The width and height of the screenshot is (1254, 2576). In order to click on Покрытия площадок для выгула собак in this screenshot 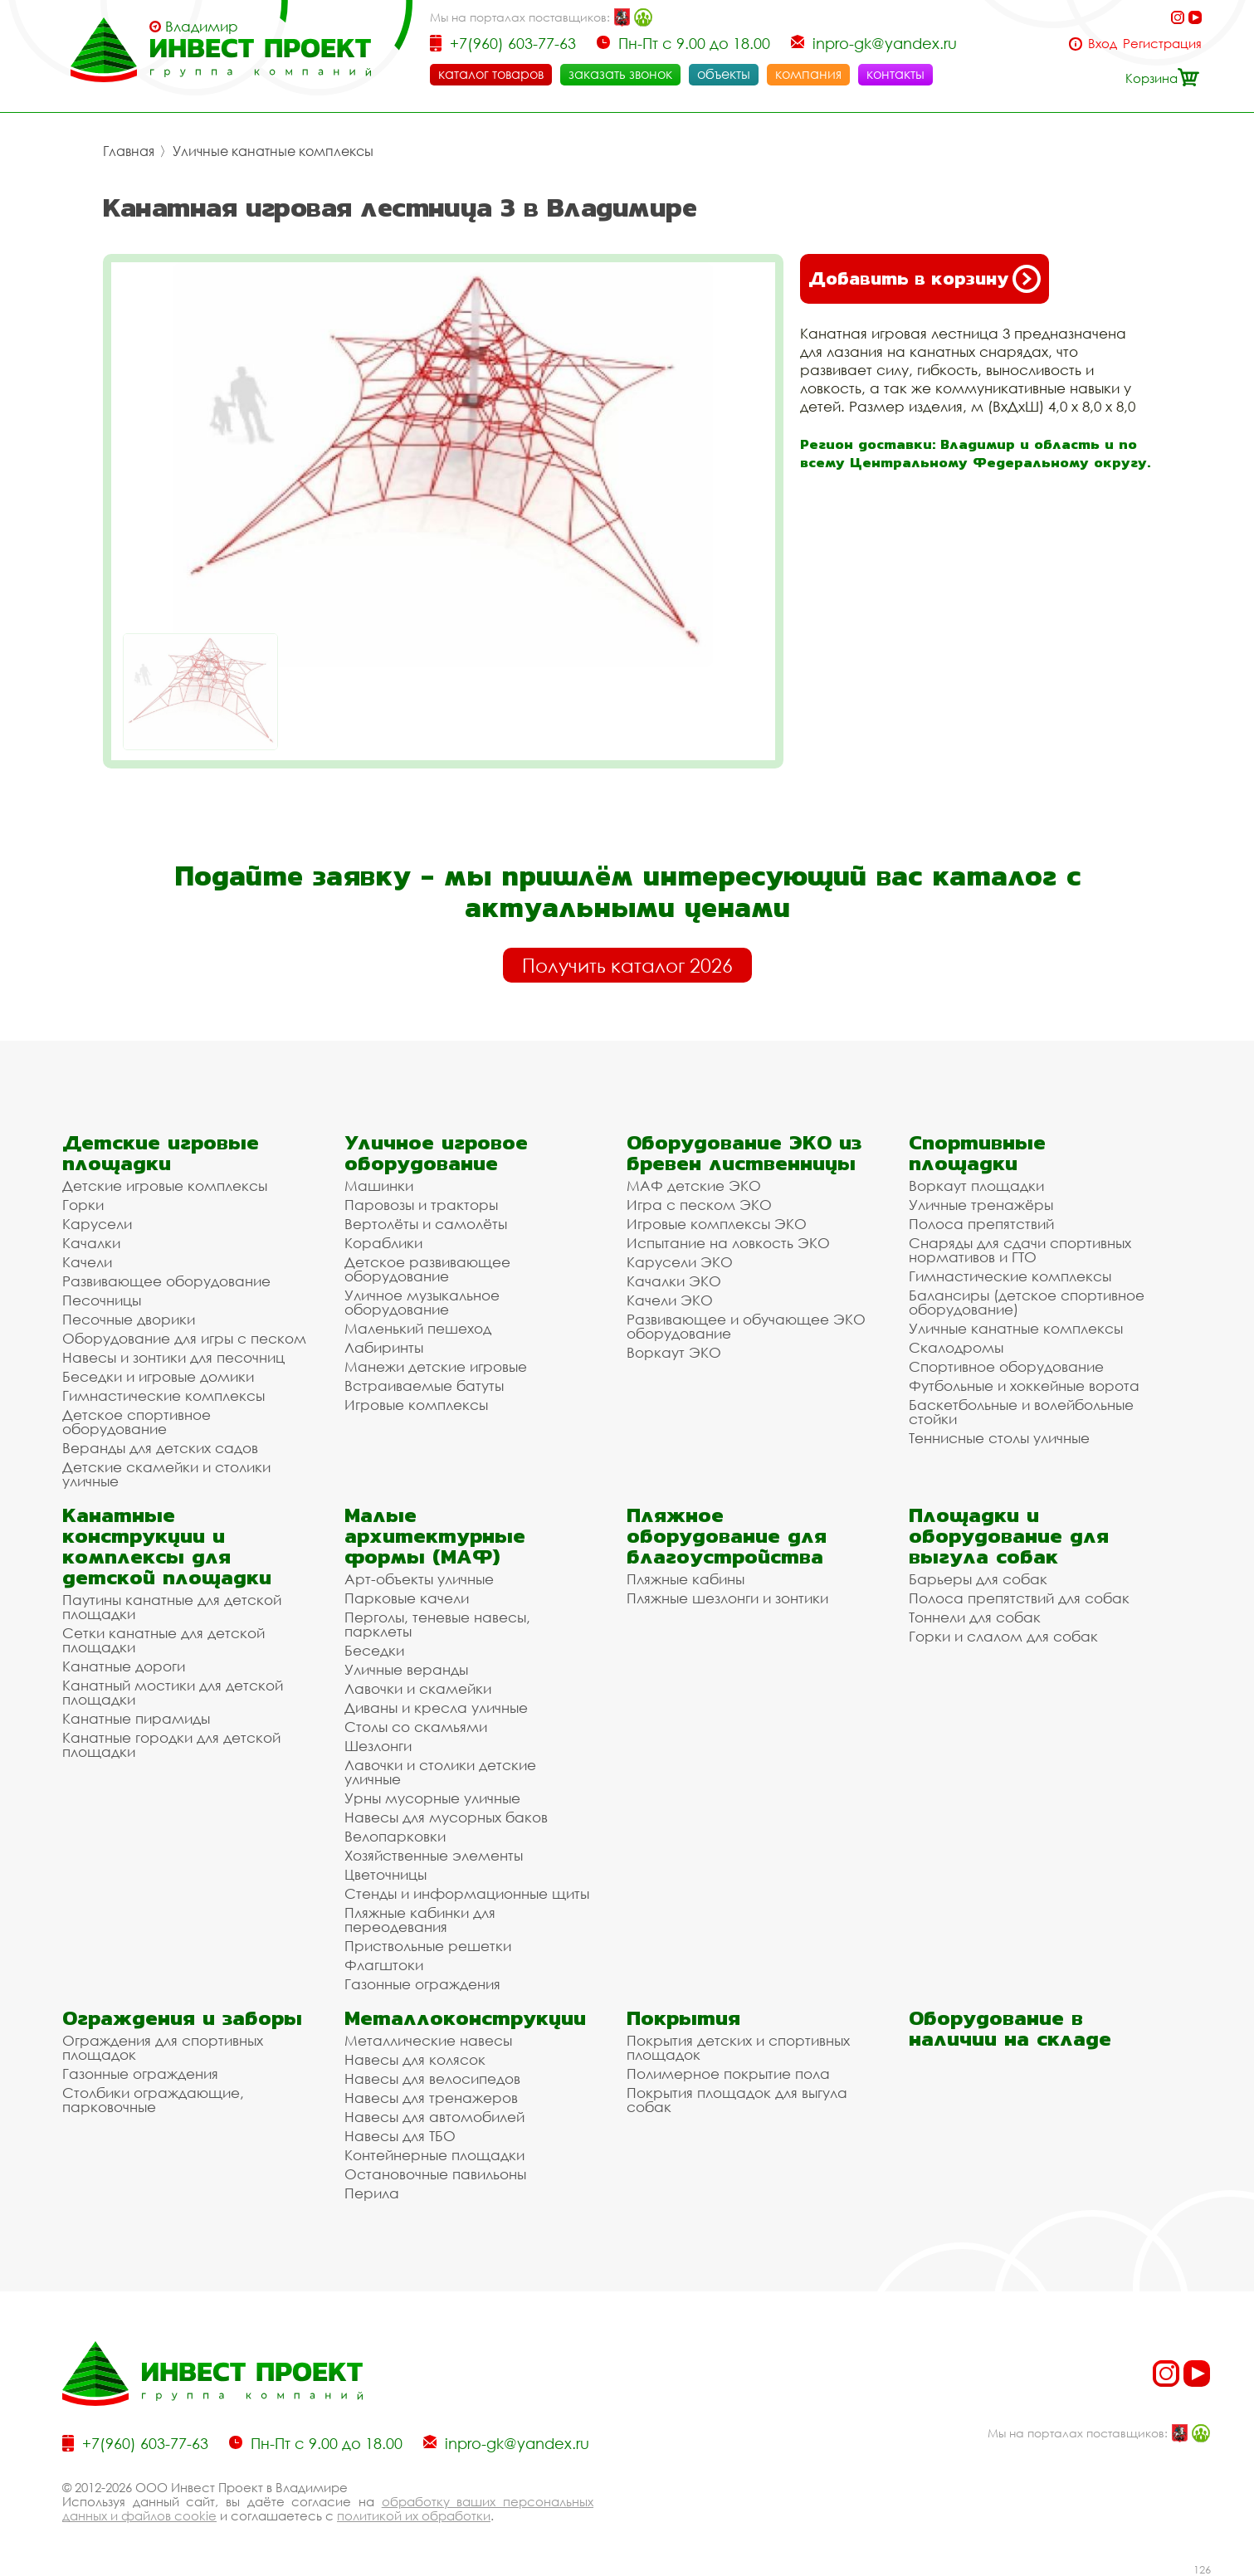, I will do `click(737, 2100)`.